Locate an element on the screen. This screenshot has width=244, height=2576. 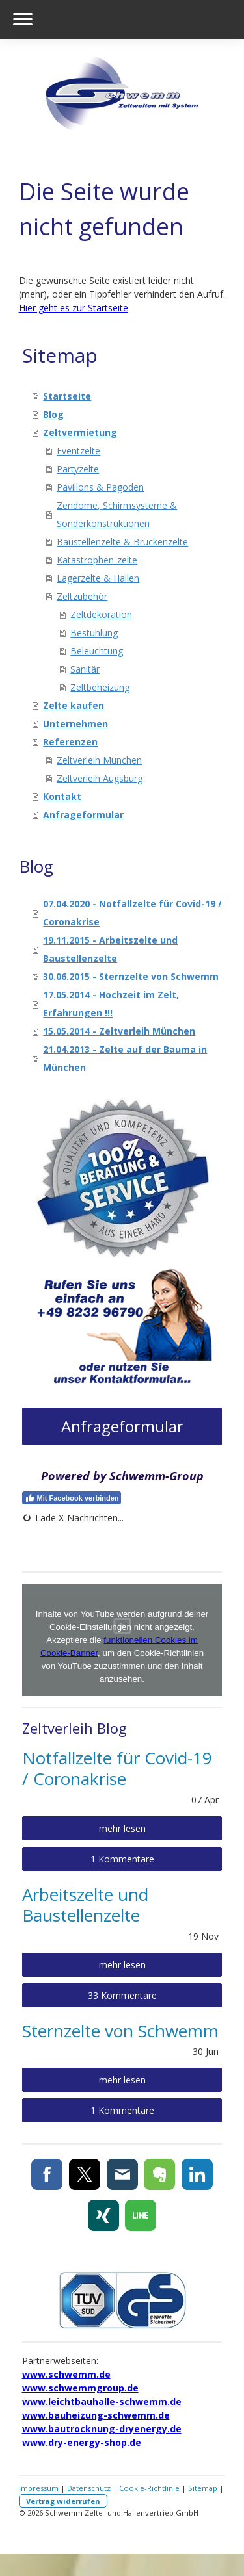
Lagerzelte & Hallen is located at coordinates (98, 578).